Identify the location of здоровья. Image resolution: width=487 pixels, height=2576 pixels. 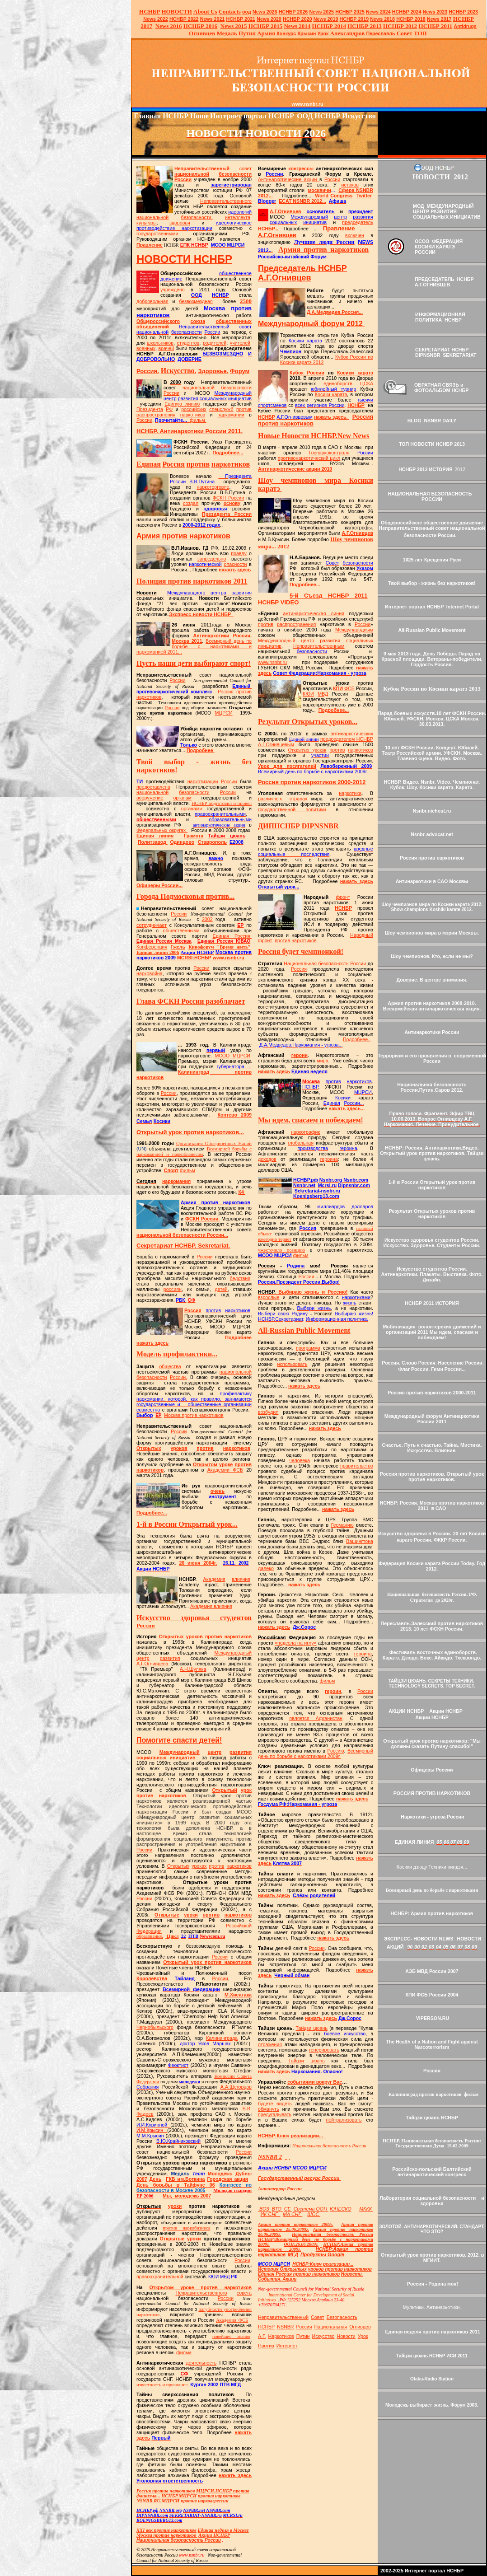
(179, 222).